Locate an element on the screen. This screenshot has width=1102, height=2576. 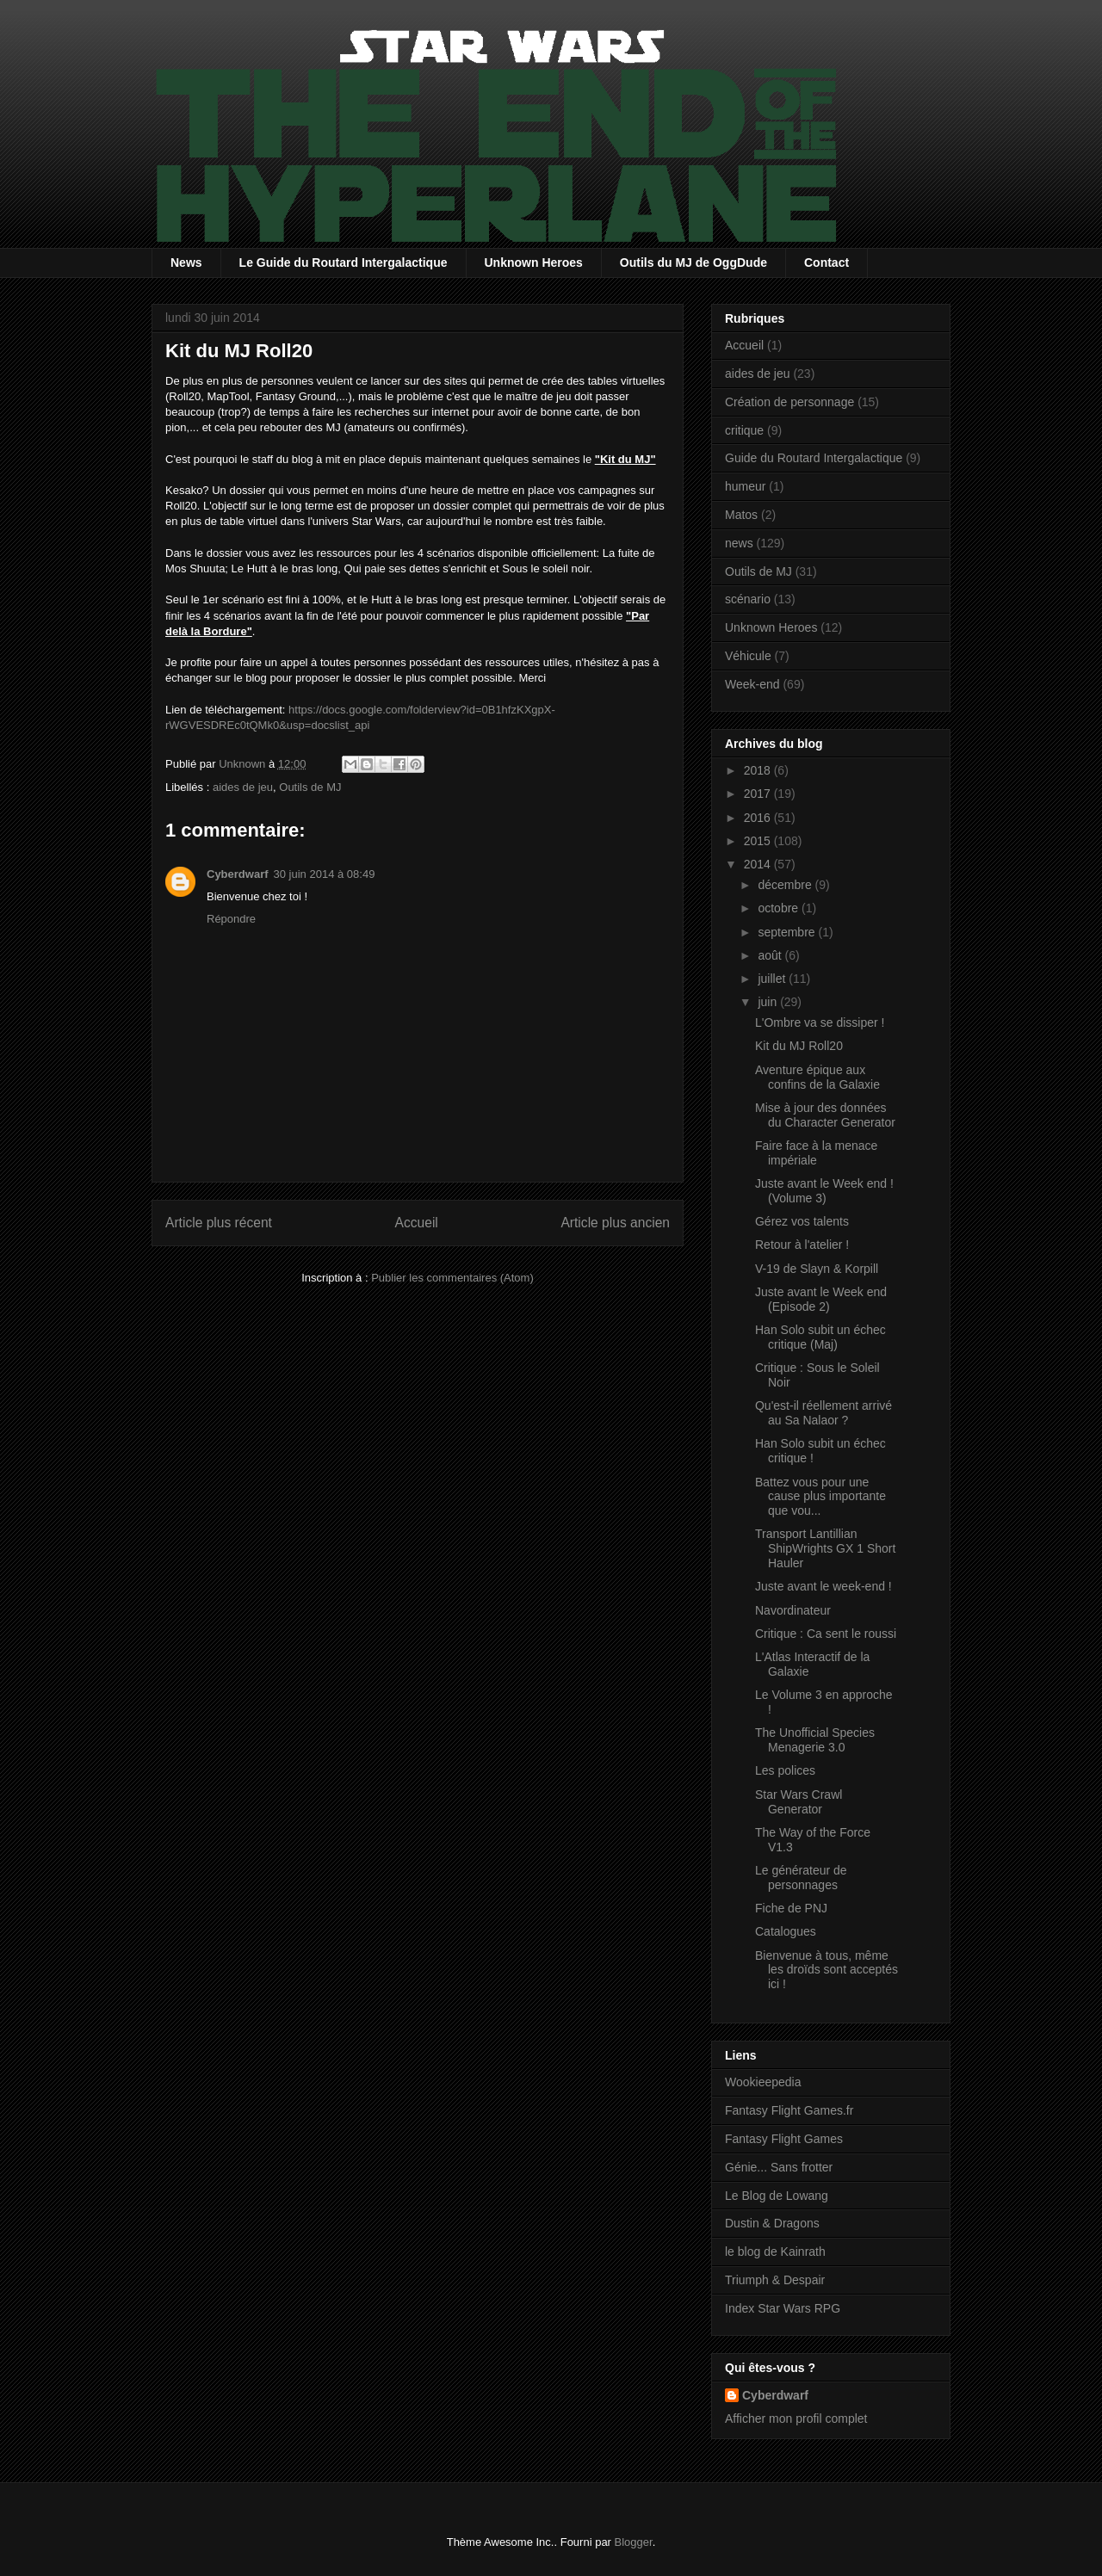
octobre is located at coordinates (780, 908).